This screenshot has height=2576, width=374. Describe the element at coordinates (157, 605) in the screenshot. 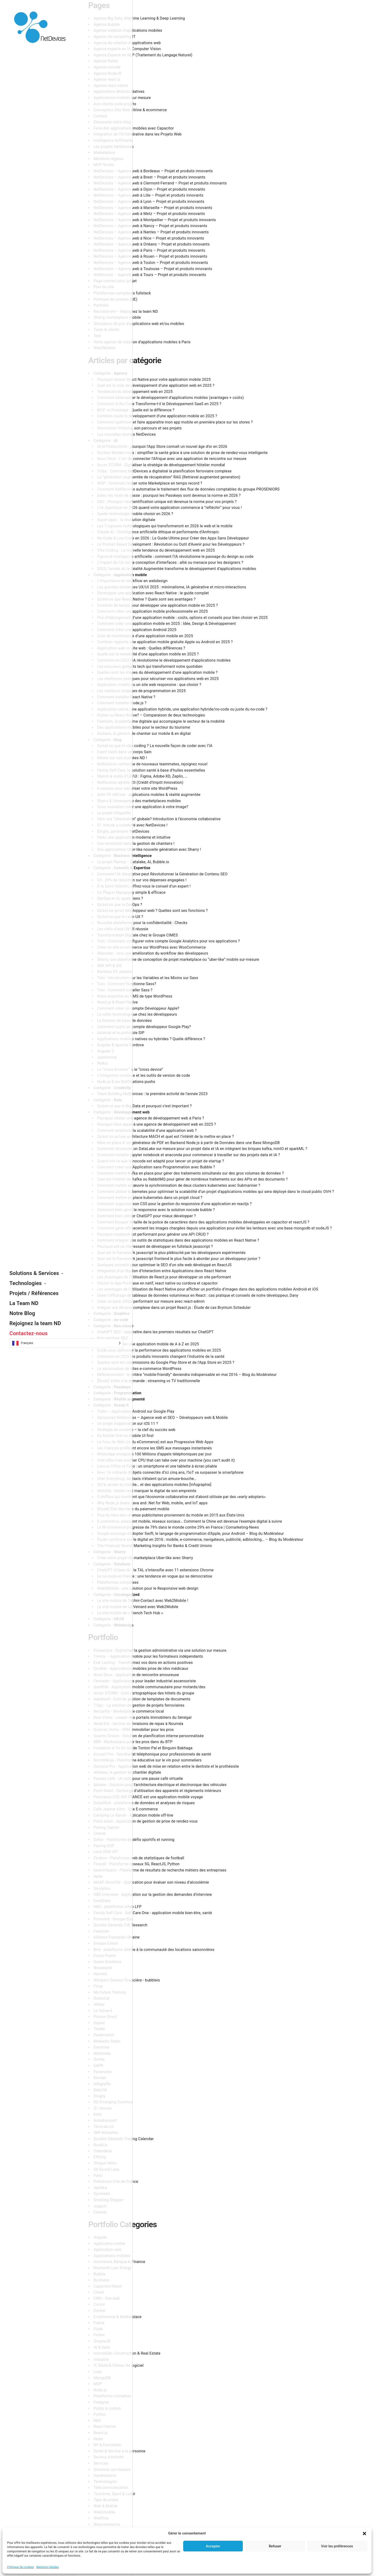

I see `Combien de temps pour développer une application mobile en 2025 ?` at that location.